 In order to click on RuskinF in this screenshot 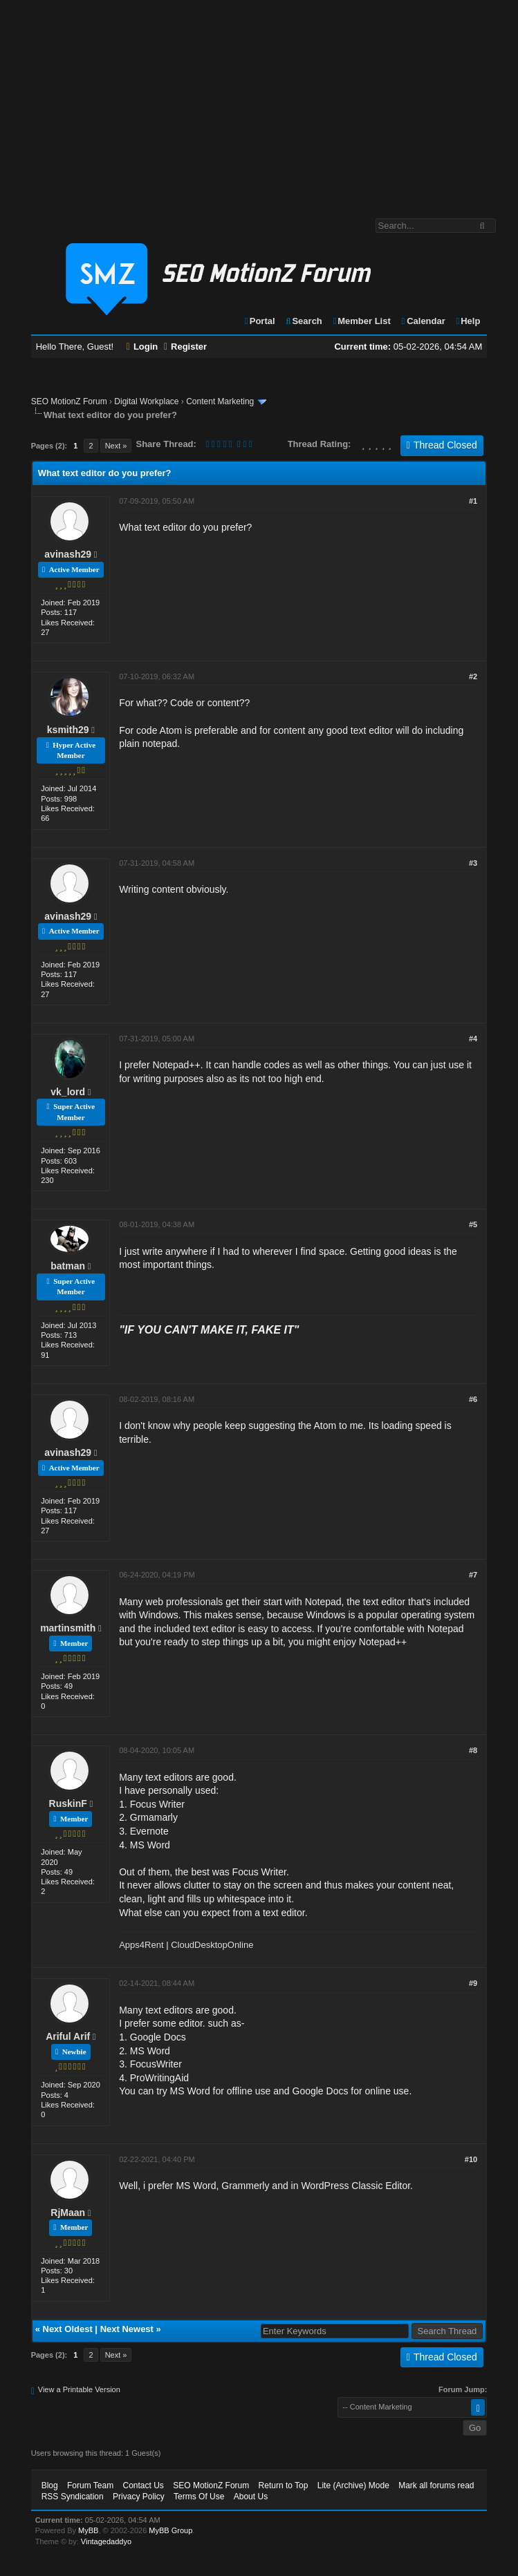, I will do `click(68, 1803)`.